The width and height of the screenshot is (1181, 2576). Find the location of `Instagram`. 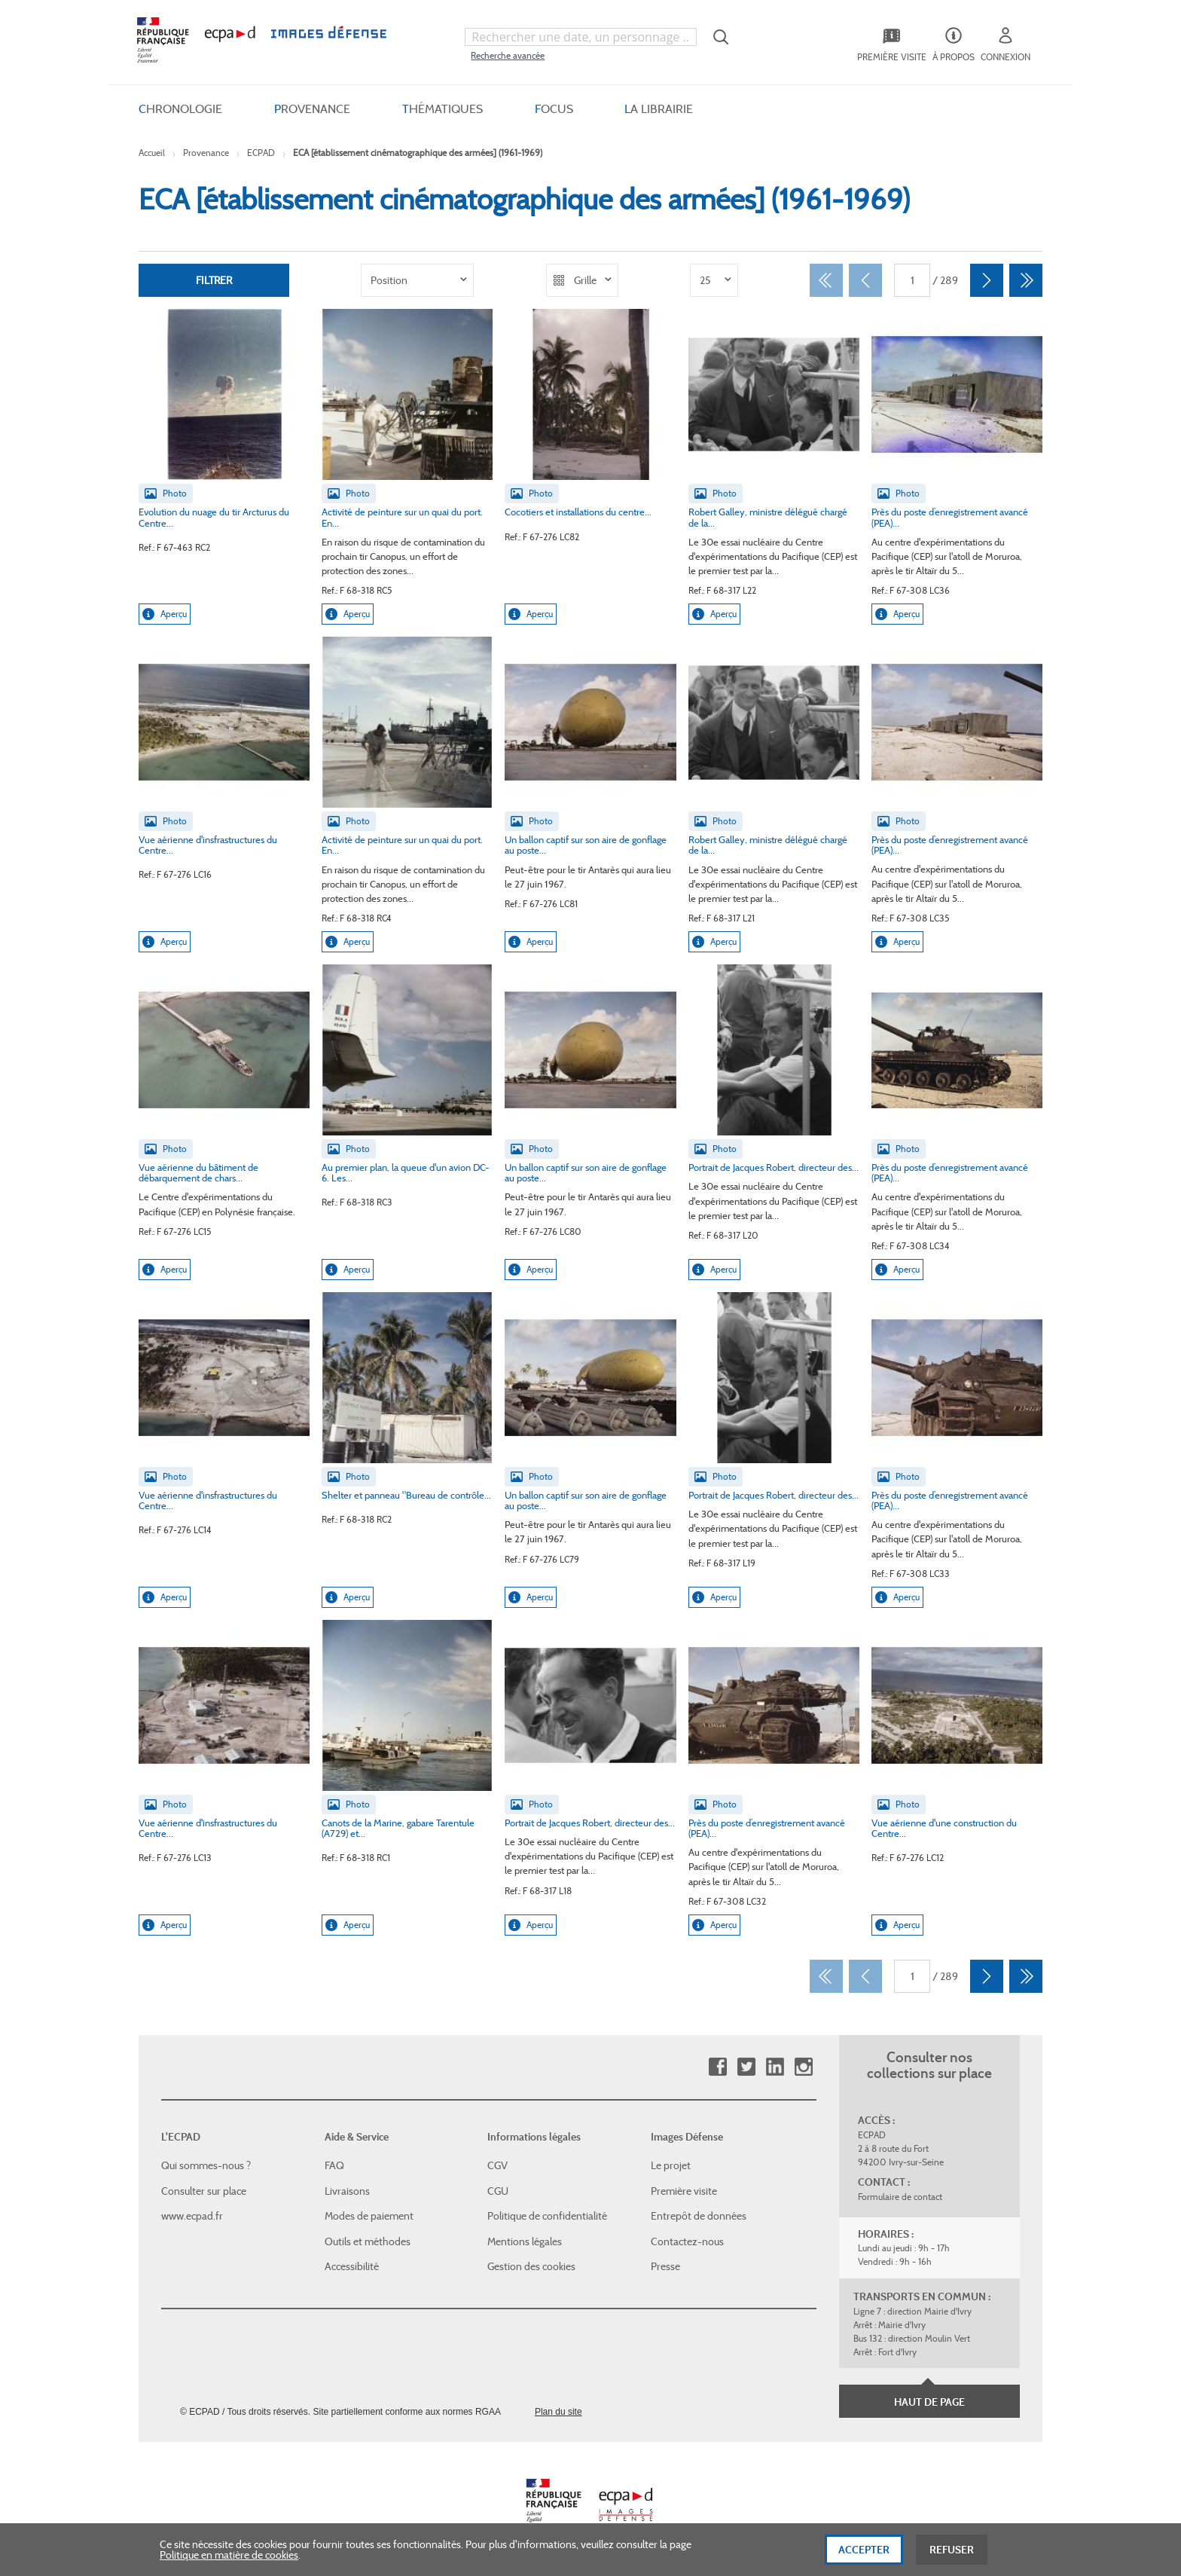

Instagram is located at coordinates (803, 2067).